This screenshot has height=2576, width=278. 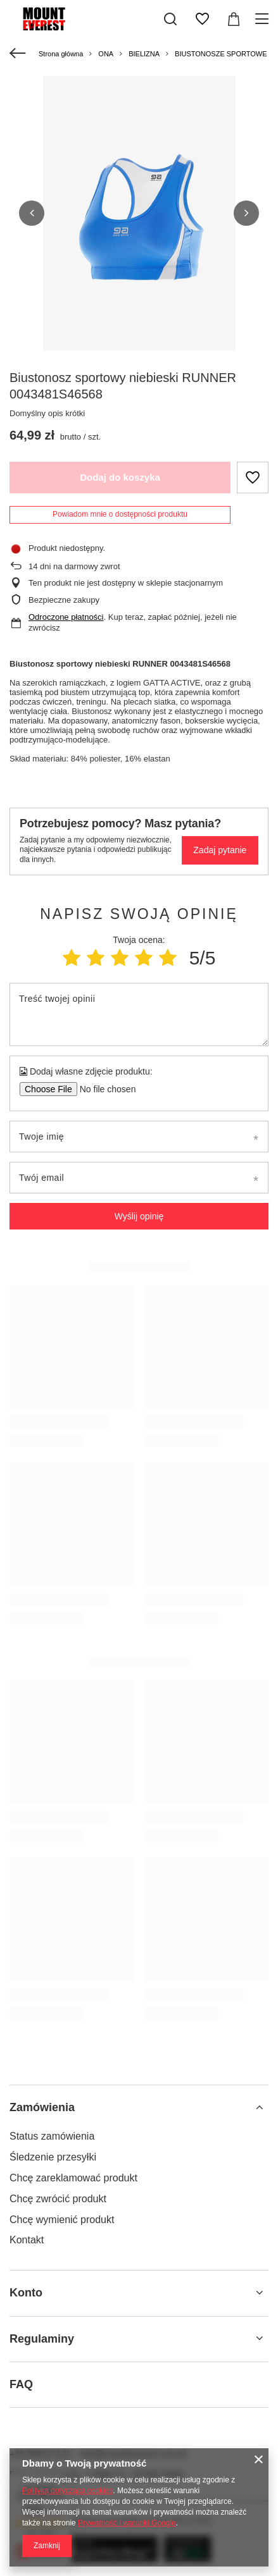 I want to click on Prywatność i warunki Google, so click(x=127, y=2522).